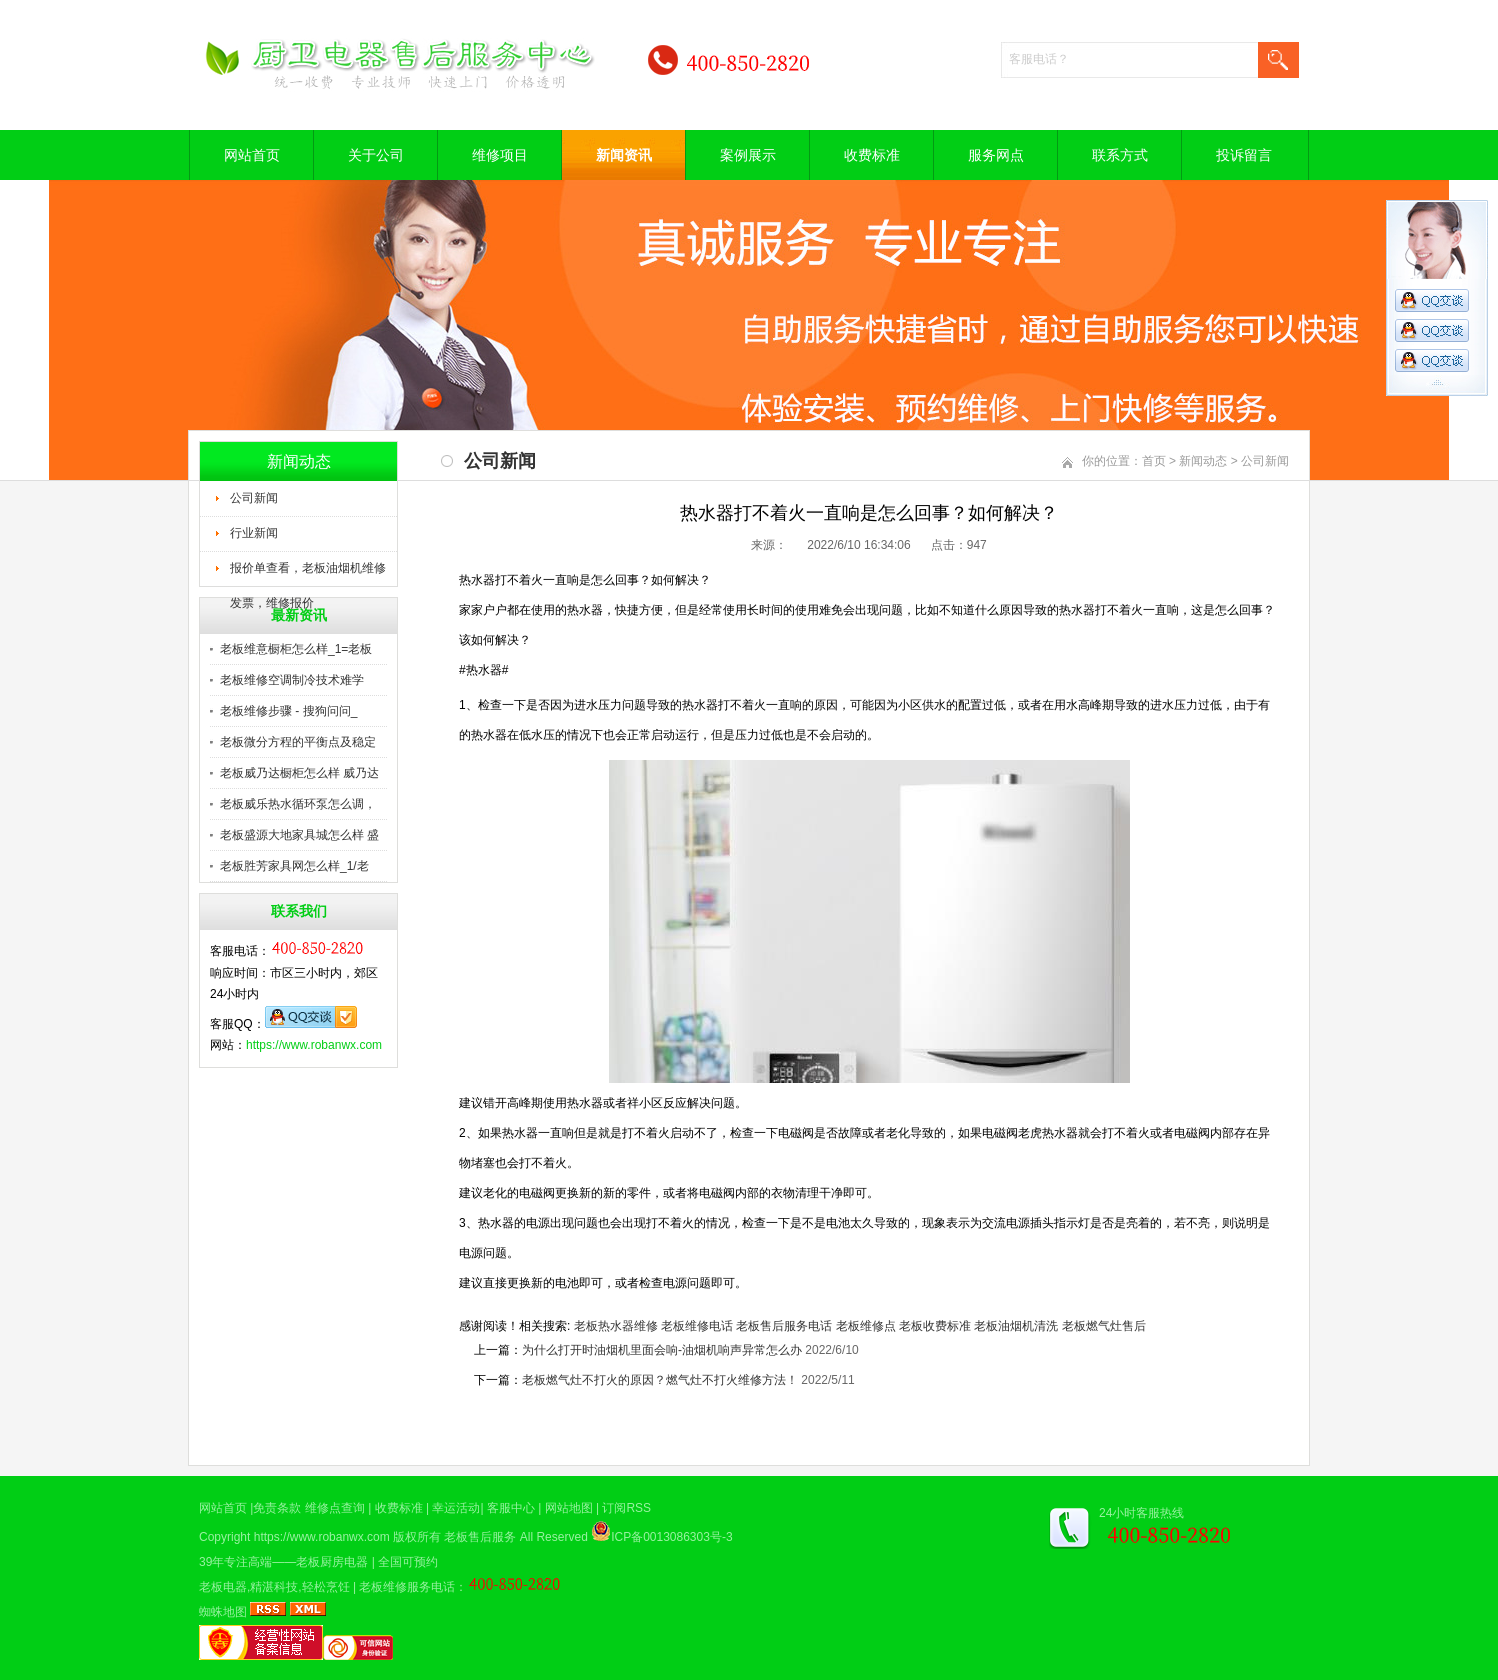  I want to click on 投诉留言, so click(1244, 155).